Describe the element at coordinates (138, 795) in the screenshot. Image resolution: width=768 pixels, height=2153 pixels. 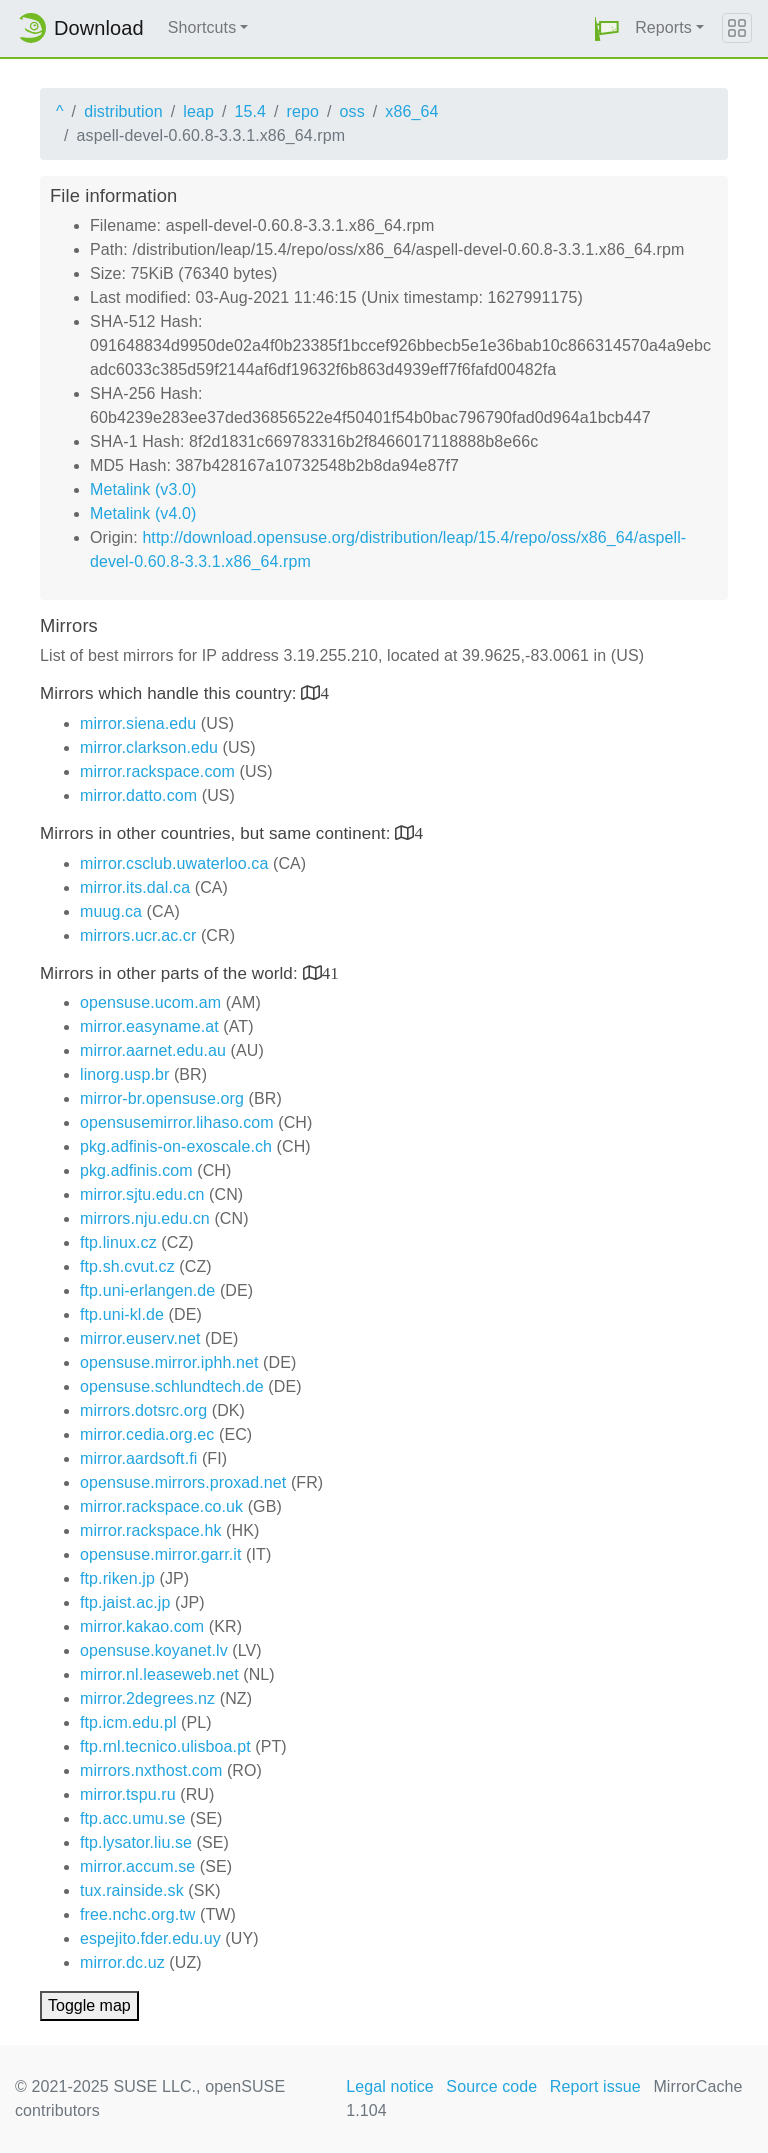
I see `mirror.datto.com` at that location.